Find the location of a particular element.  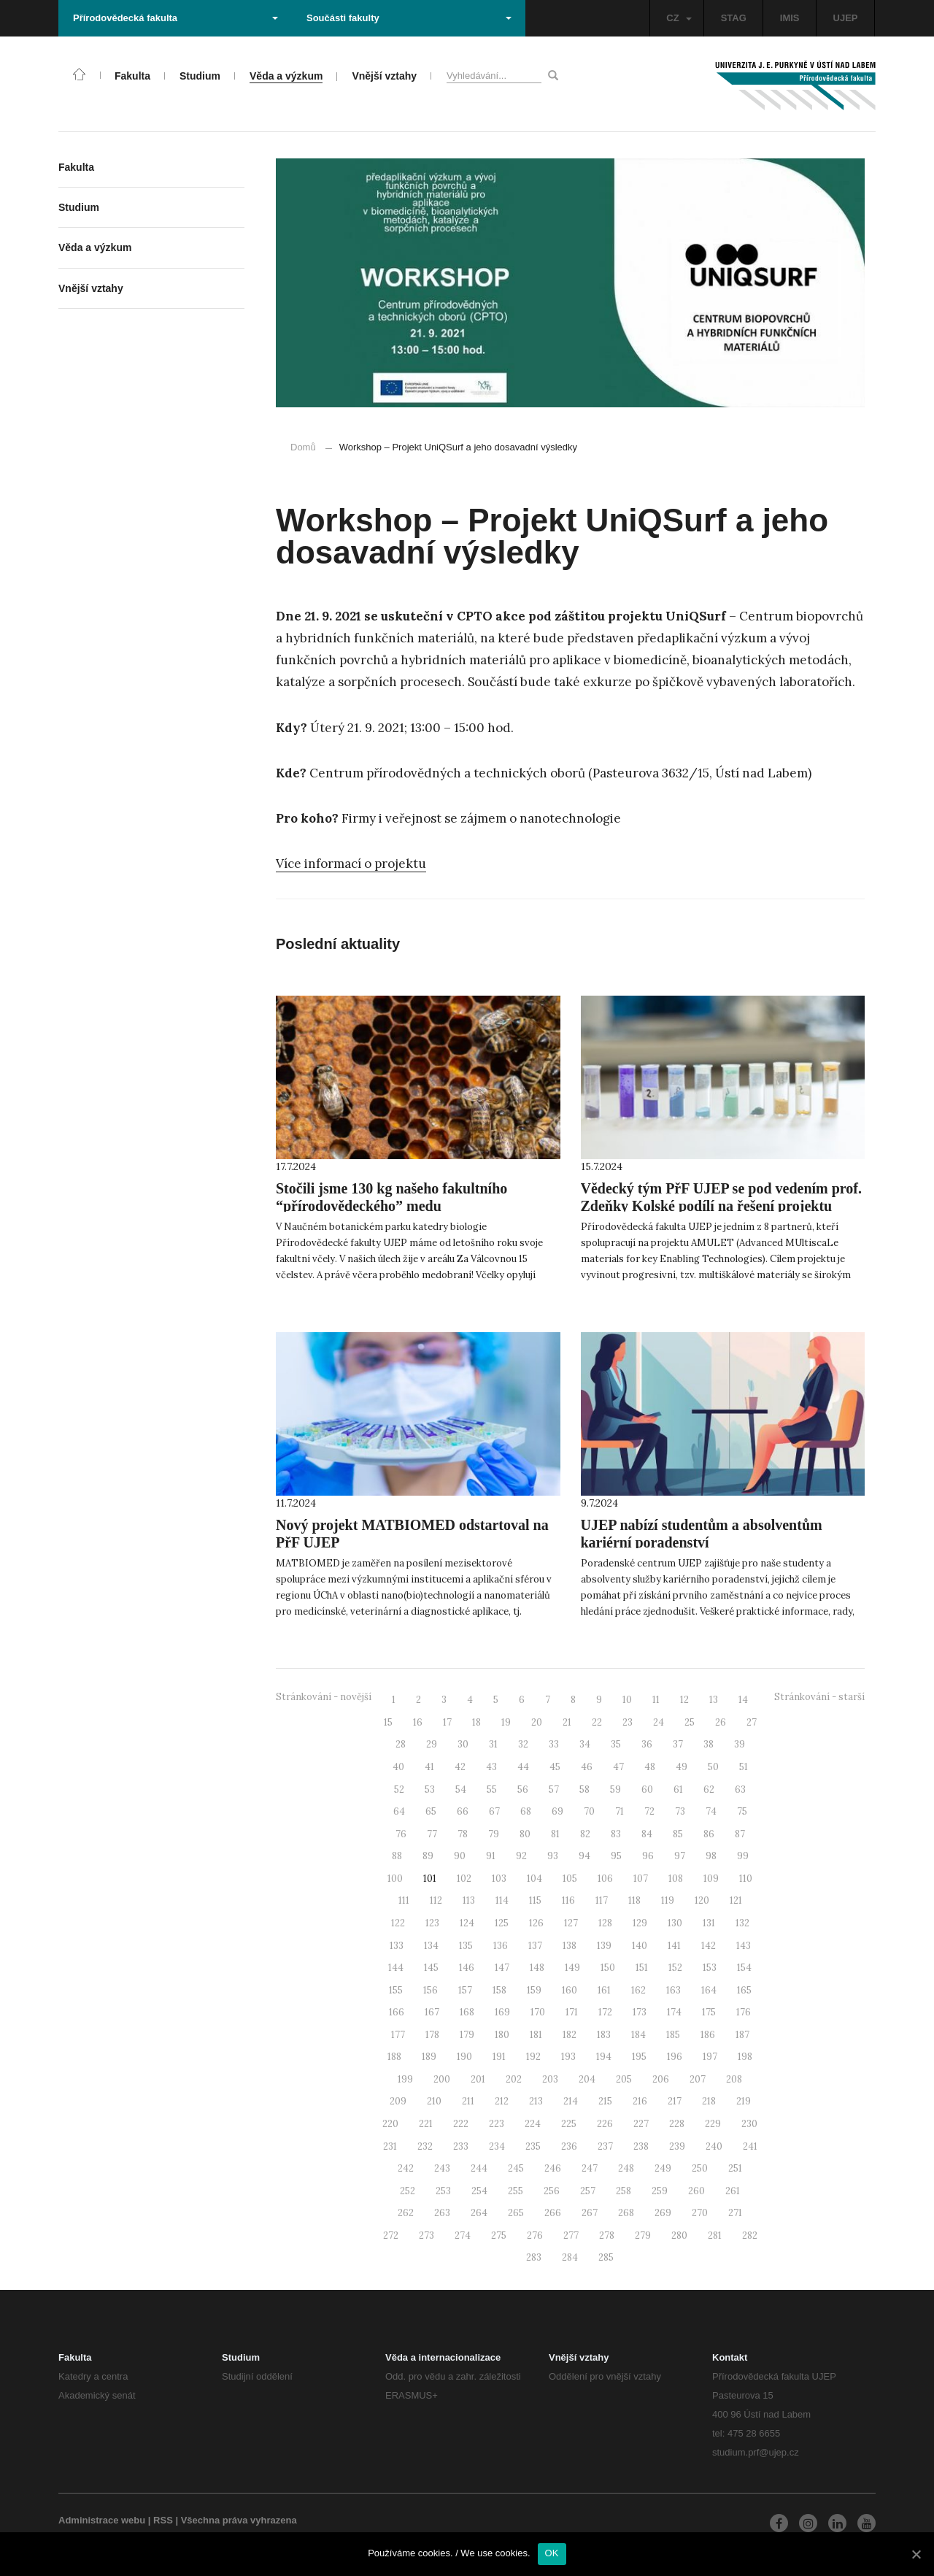

UJEP is located at coordinates (845, 17).